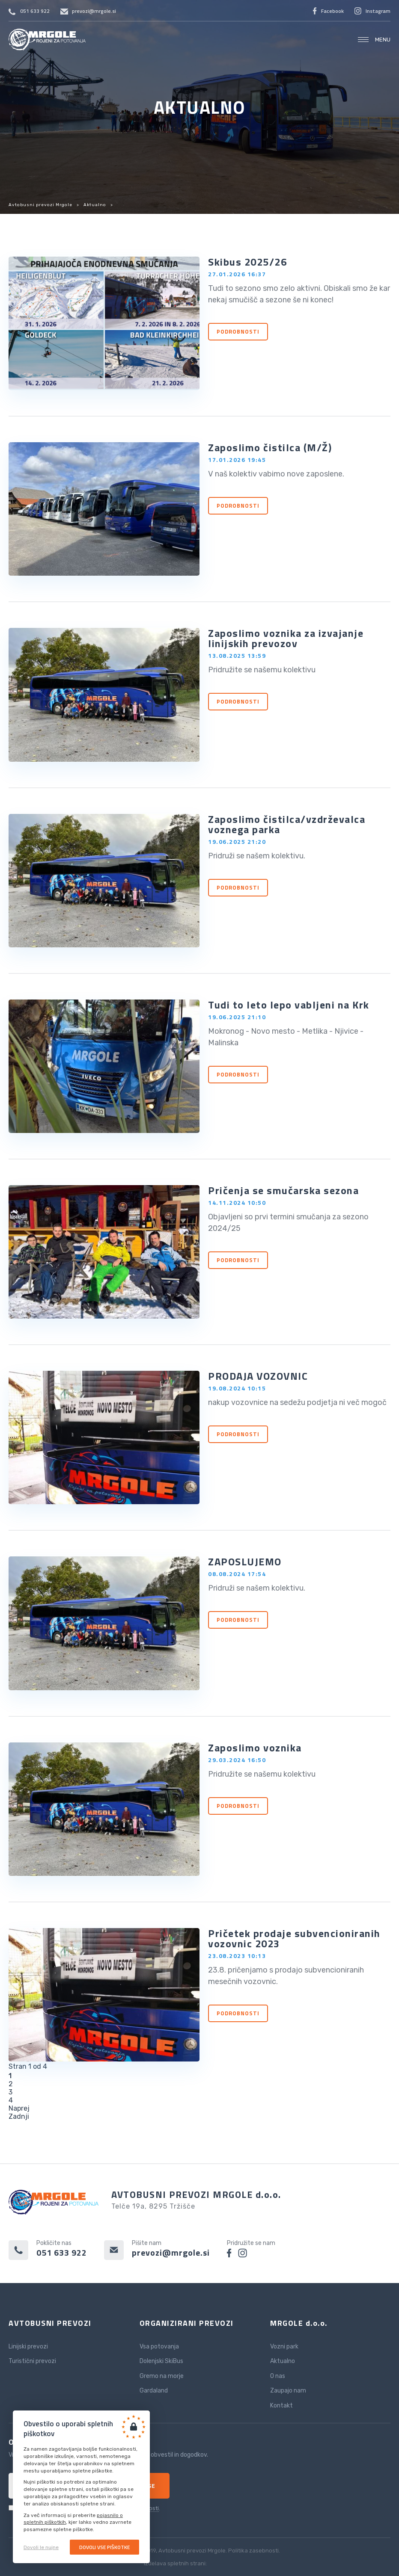 This screenshot has width=399, height=2576. I want to click on Kontakt, so click(281, 2405).